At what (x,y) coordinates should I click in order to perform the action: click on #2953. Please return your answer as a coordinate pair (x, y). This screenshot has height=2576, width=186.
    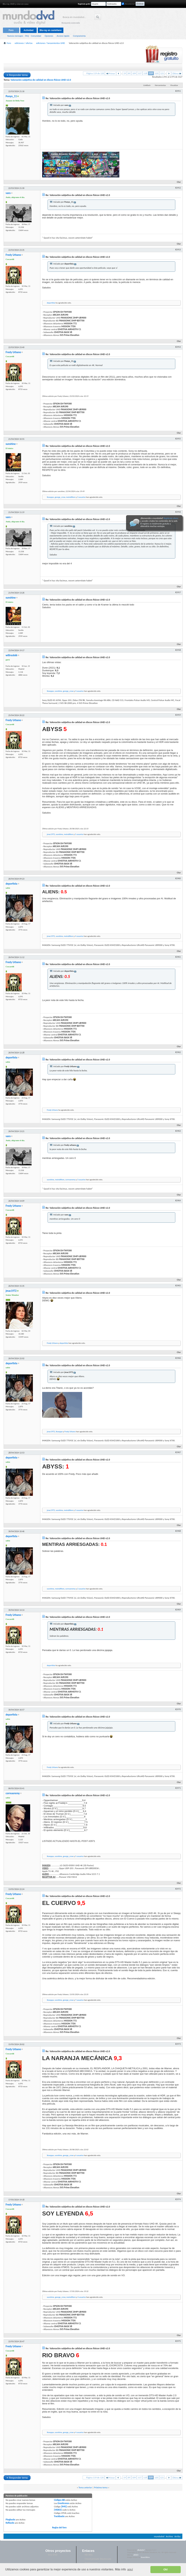
    Looking at the image, I should click on (178, 249).